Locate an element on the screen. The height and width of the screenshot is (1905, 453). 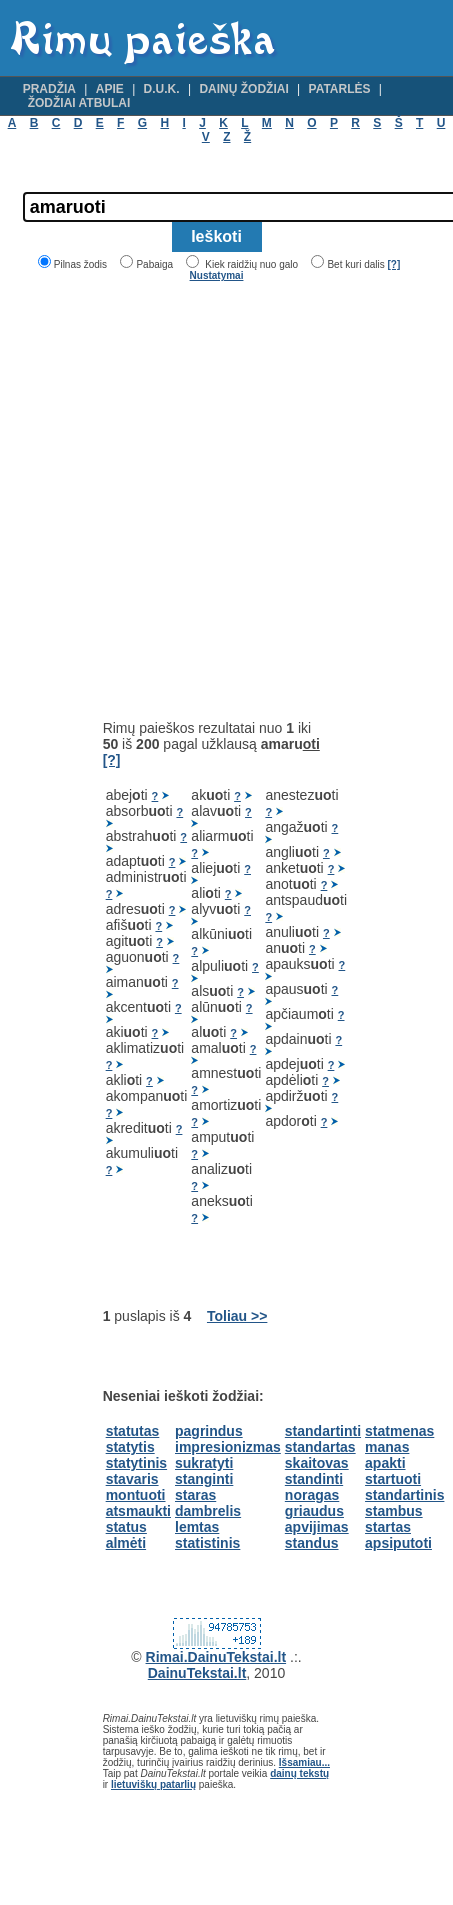
standartinti is located at coordinates (323, 1431).